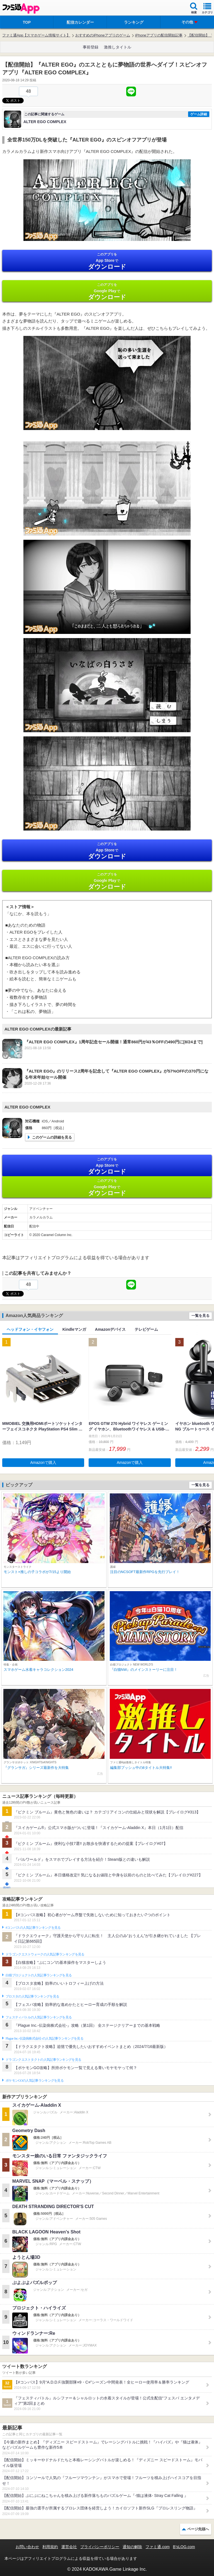  Describe the element at coordinates (30, 1329) in the screenshot. I see `ヘッドフォン・イヤフォン` at that location.